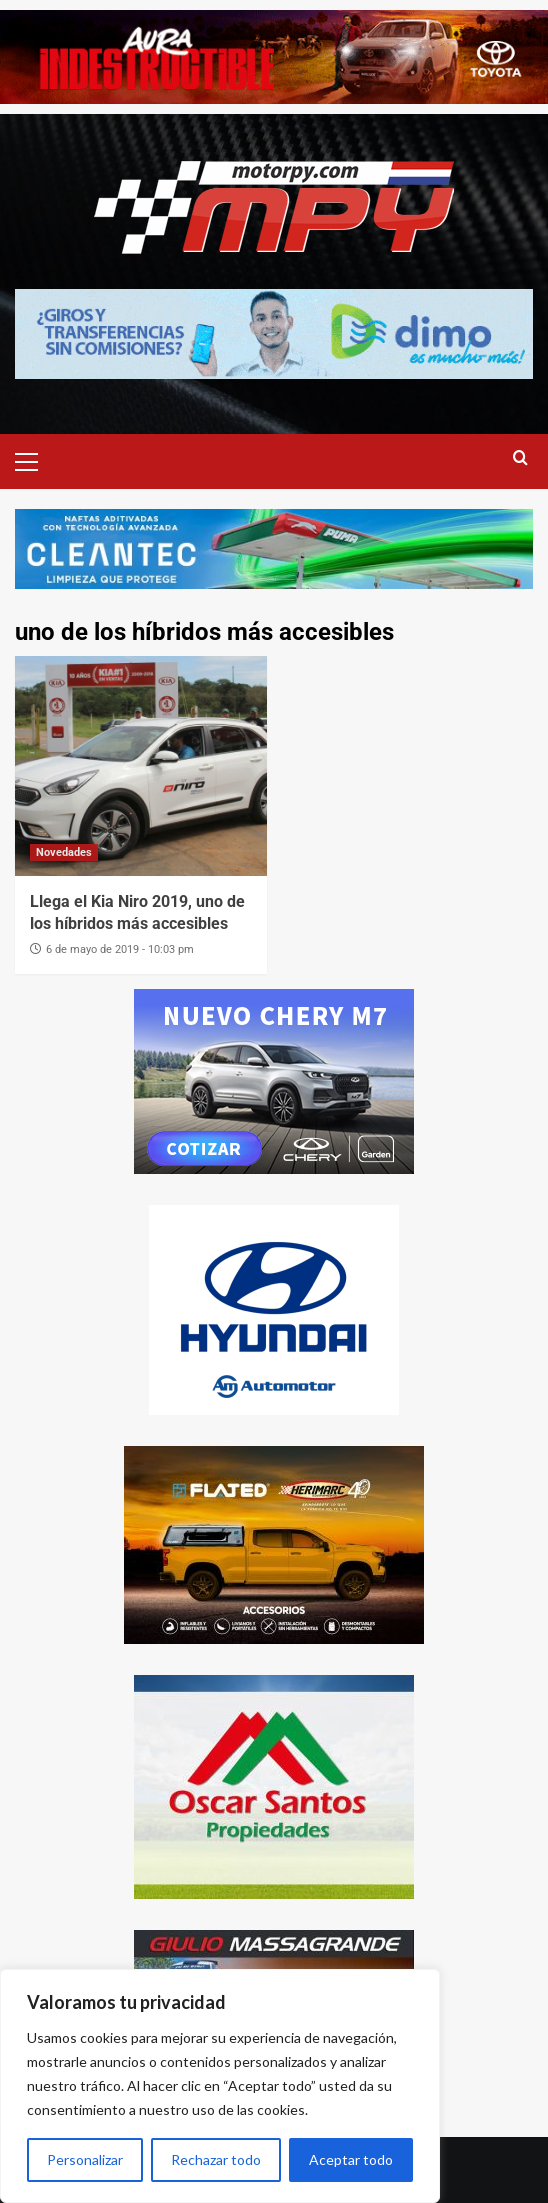 The image size is (548, 2203). I want to click on [region], so click(220, 2086).